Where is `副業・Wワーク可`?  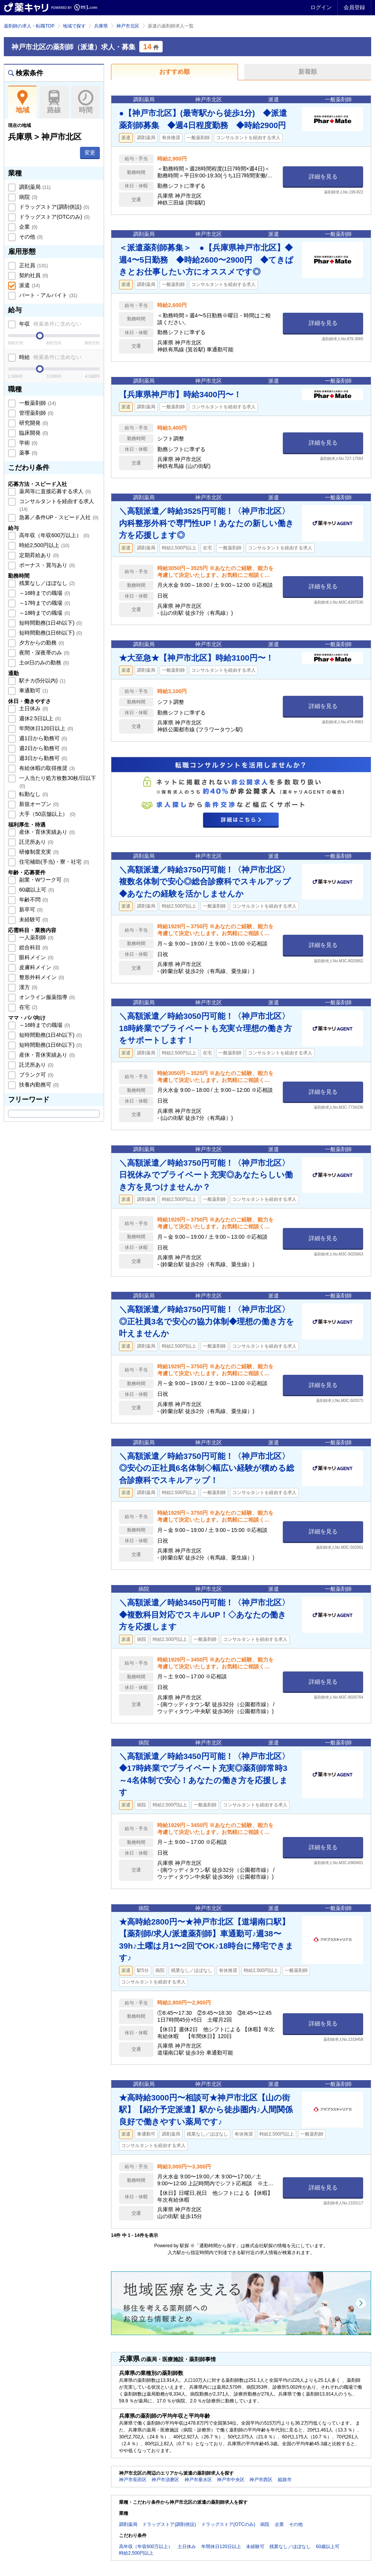
副業・Wワーク可 is located at coordinates (43, 880).